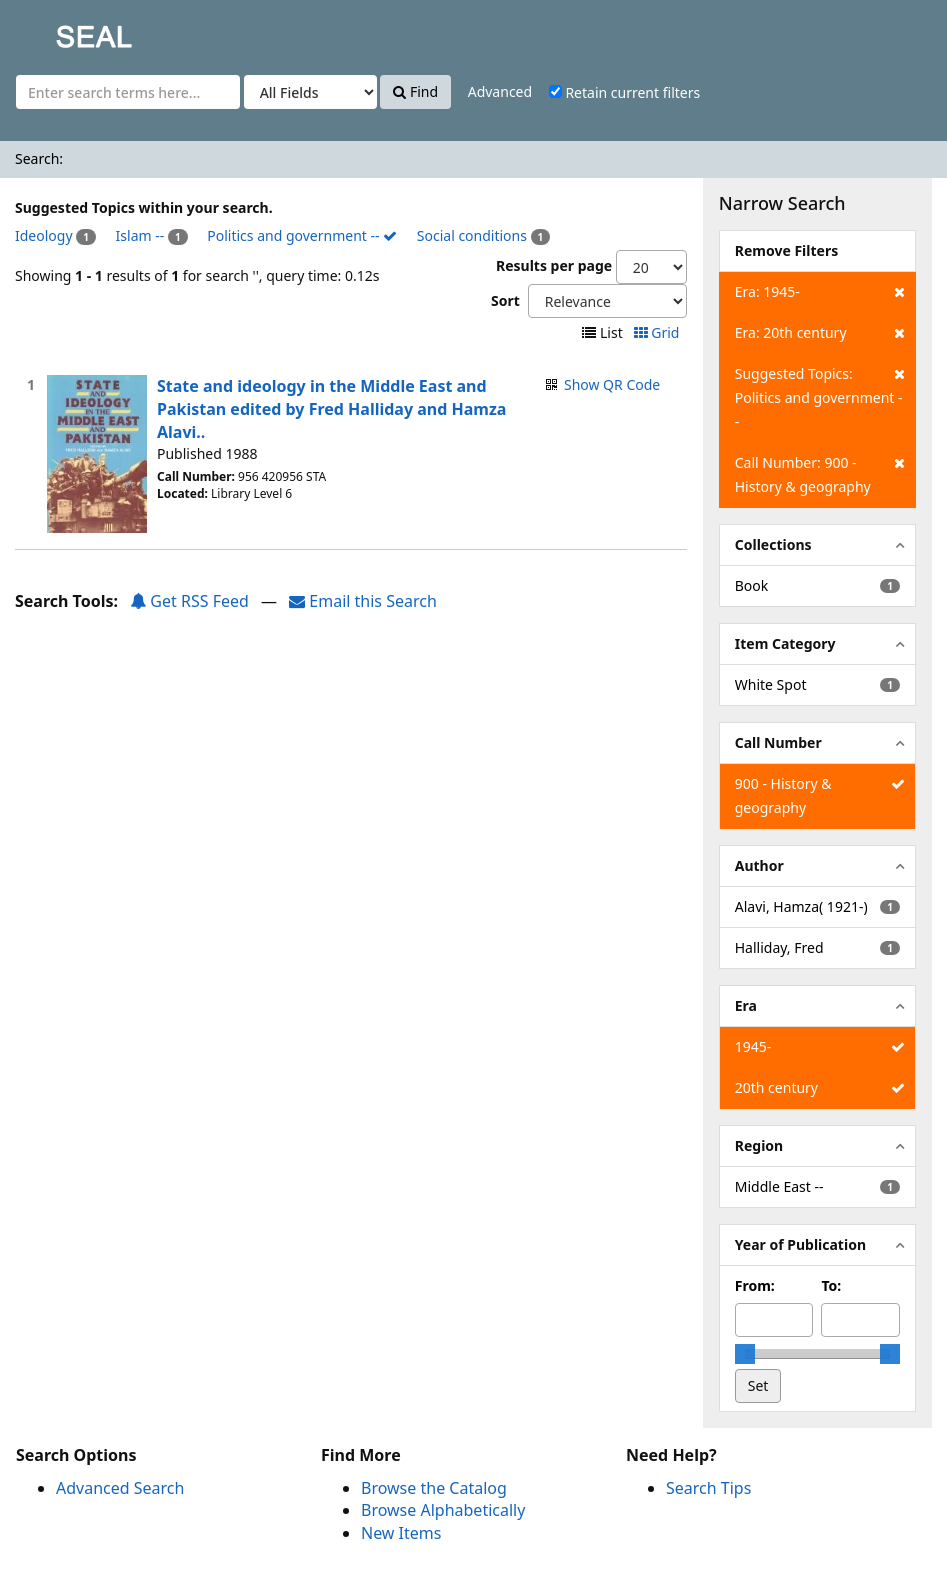 The width and height of the screenshot is (947, 1571). I want to click on Find, so click(415, 91).